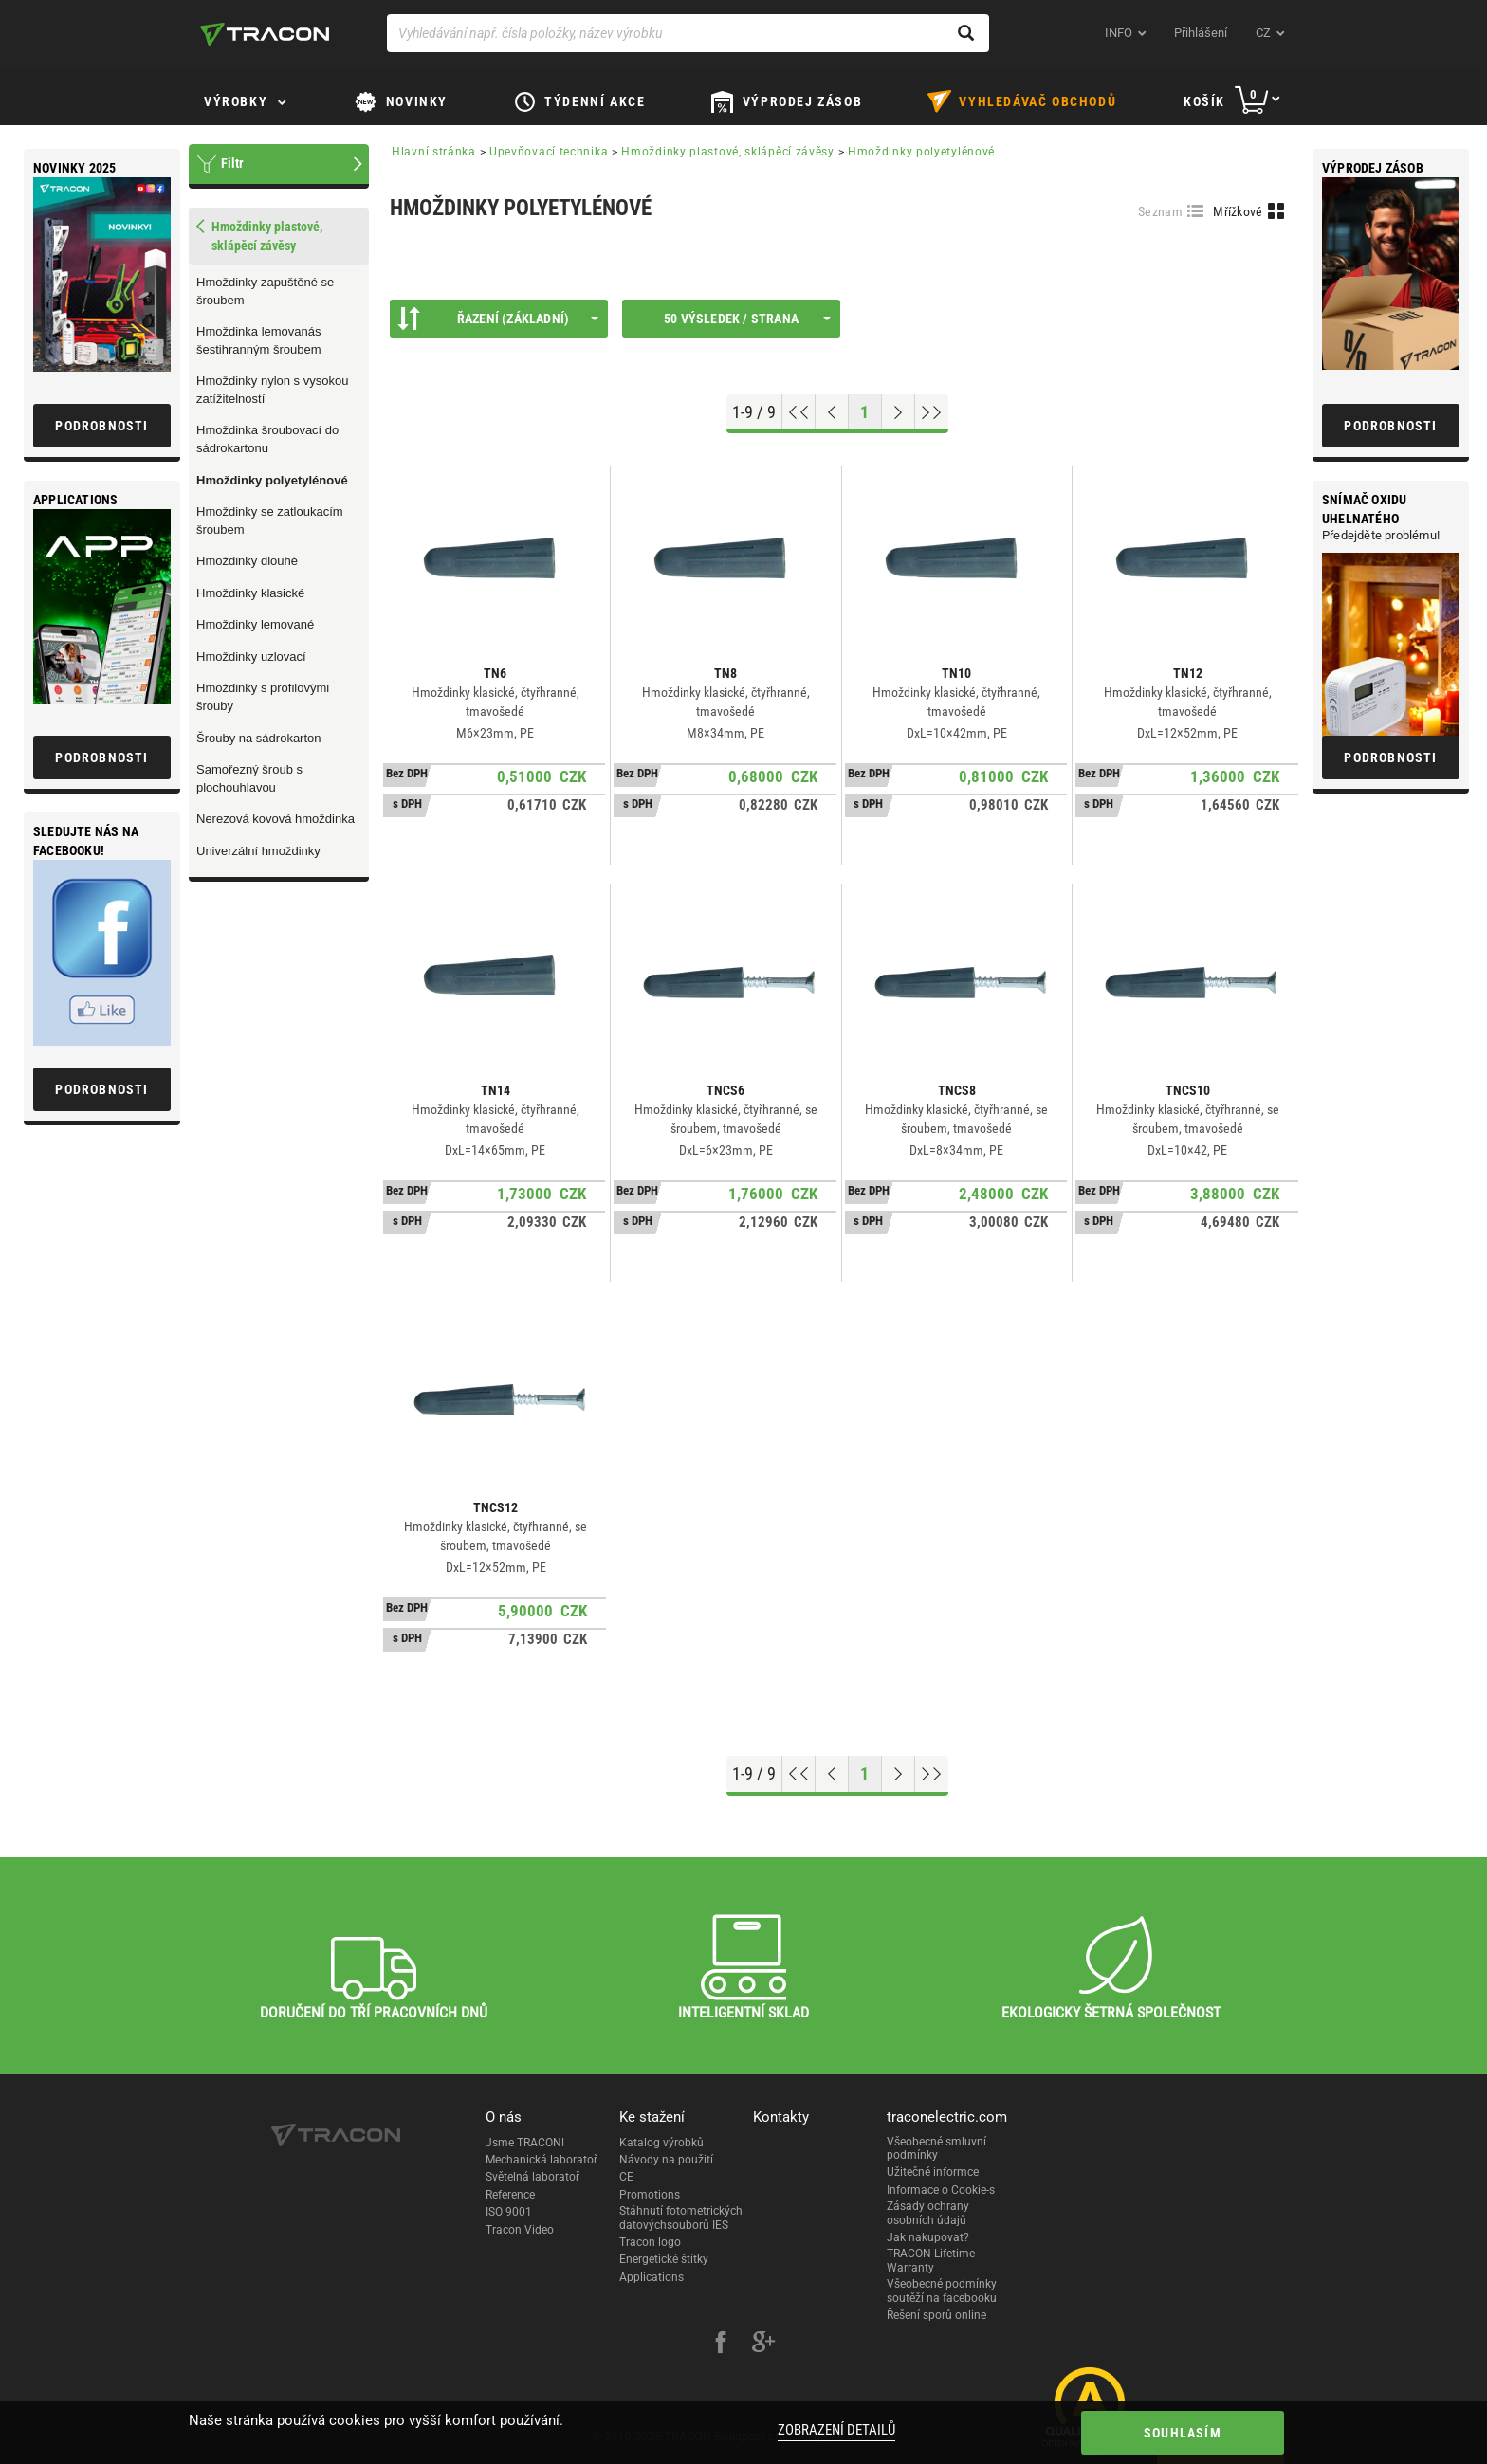  I want to click on Hmoždinka lemovanás šestihranným šroubem, so click(258, 340).